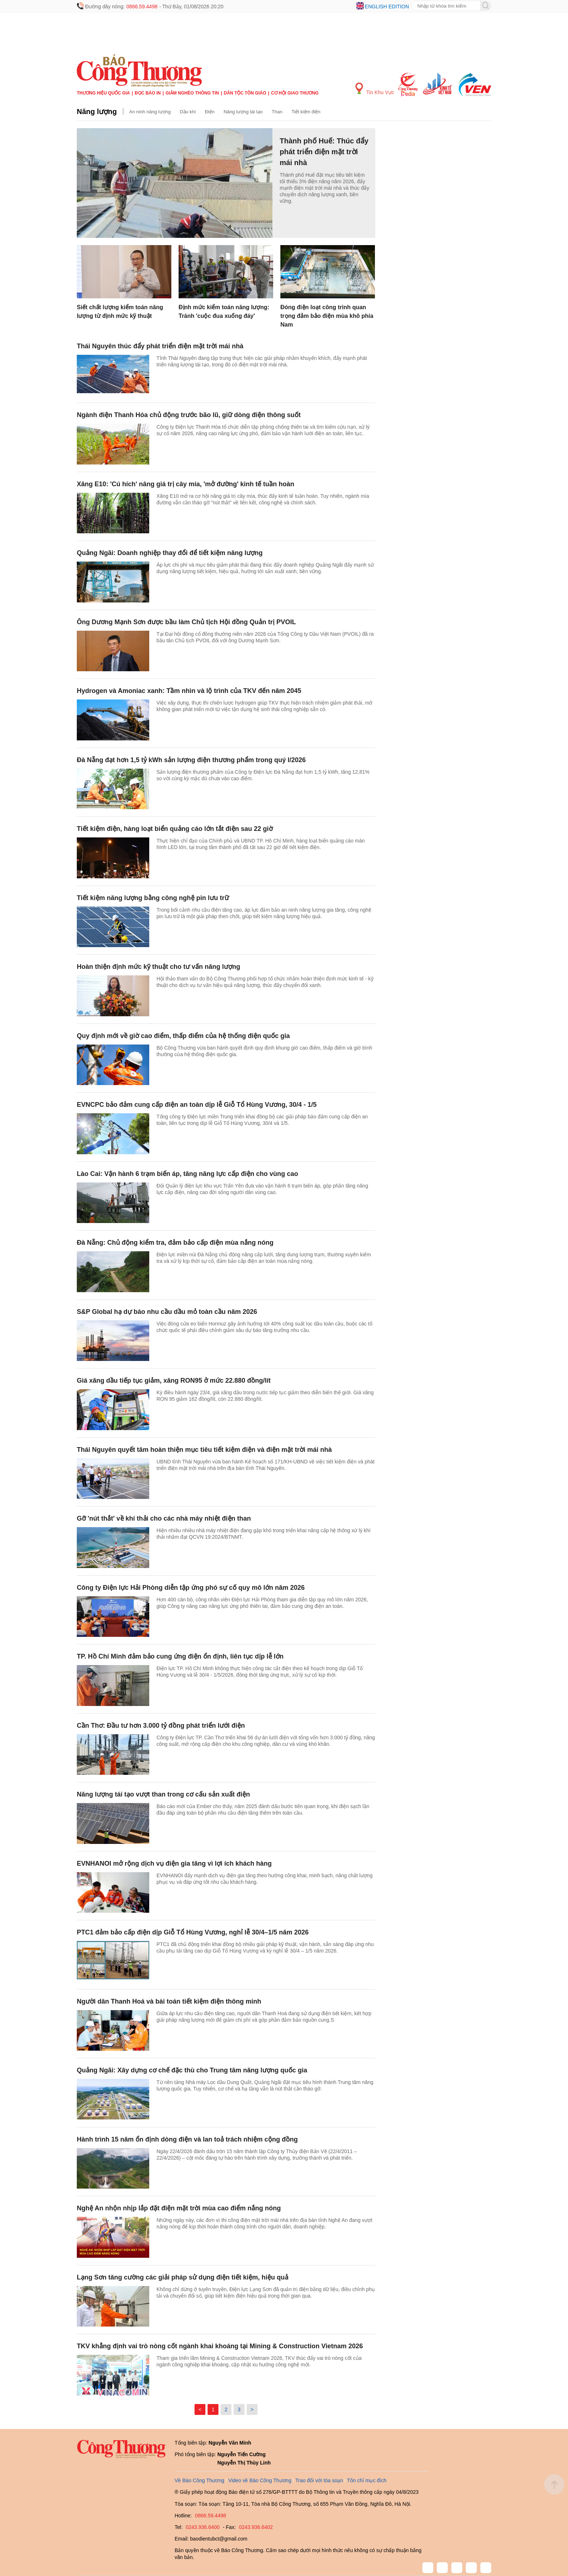 This screenshot has height=2576, width=568. I want to click on TKV khẳng định vai trò nòng cốt ngành khai khoáng tại Mining & Construction Vietnam 2026, so click(220, 2346).